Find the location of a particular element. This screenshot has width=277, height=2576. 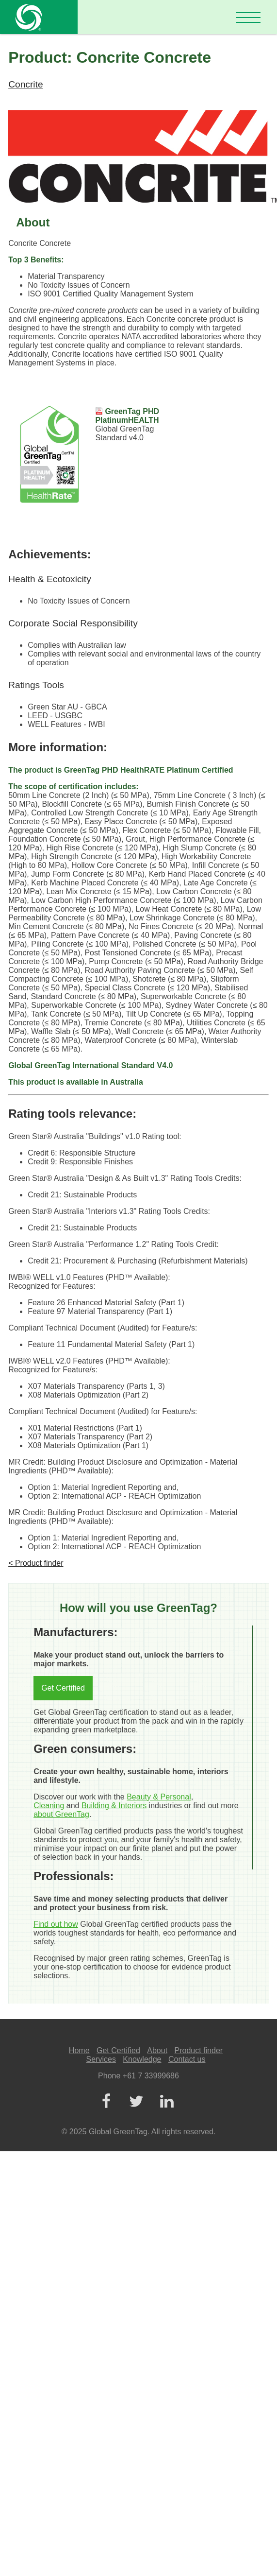

Contact us is located at coordinates (186, 2059).